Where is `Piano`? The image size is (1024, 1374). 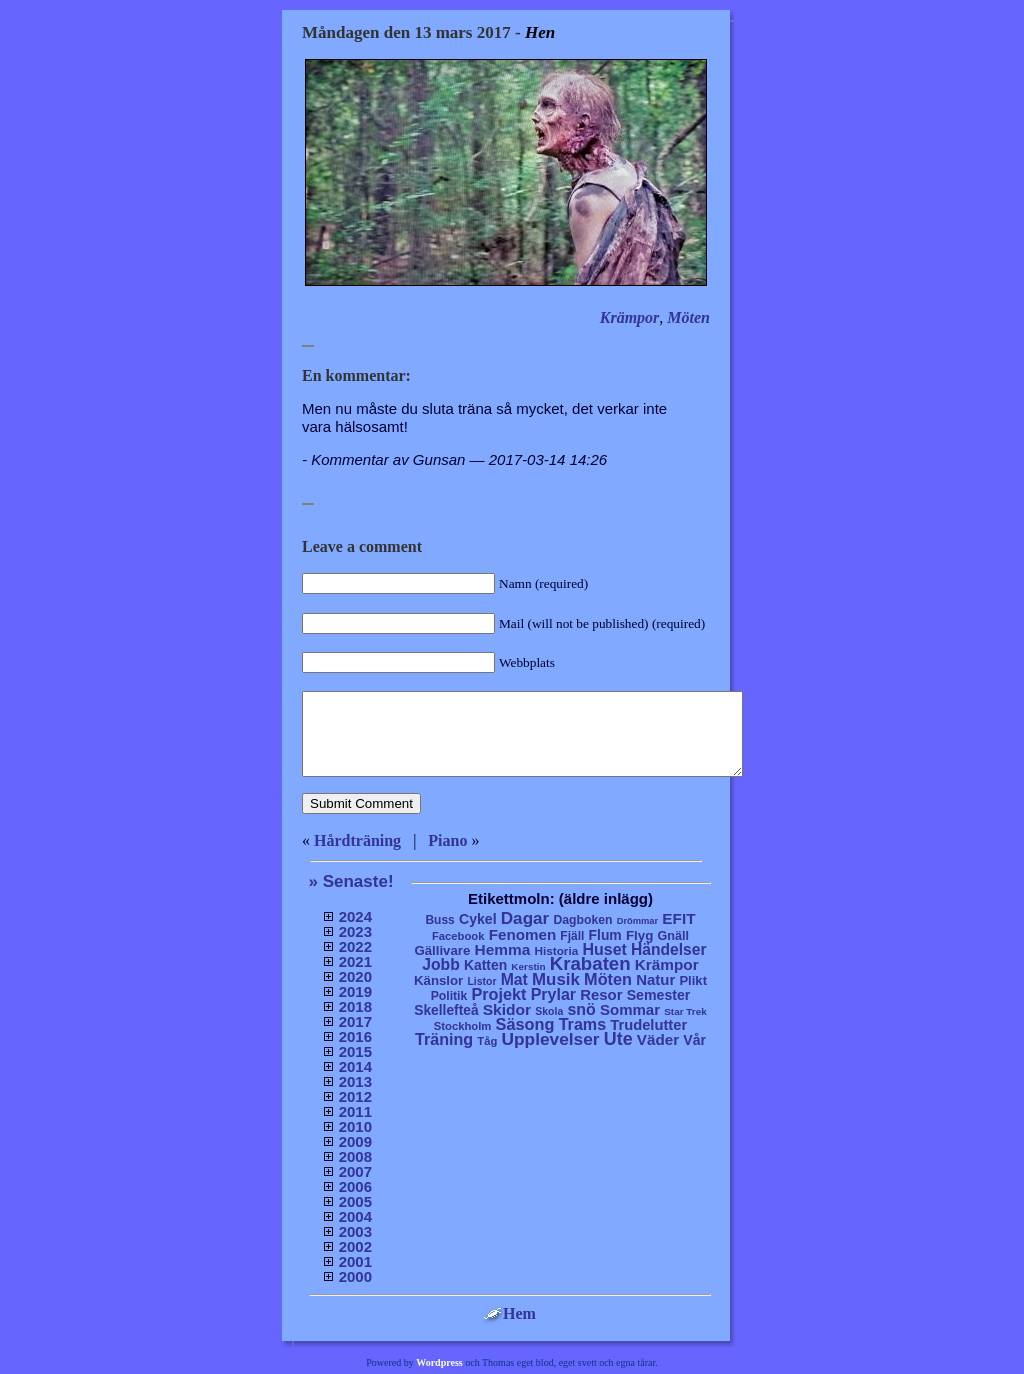
Piano is located at coordinates (447, 840).